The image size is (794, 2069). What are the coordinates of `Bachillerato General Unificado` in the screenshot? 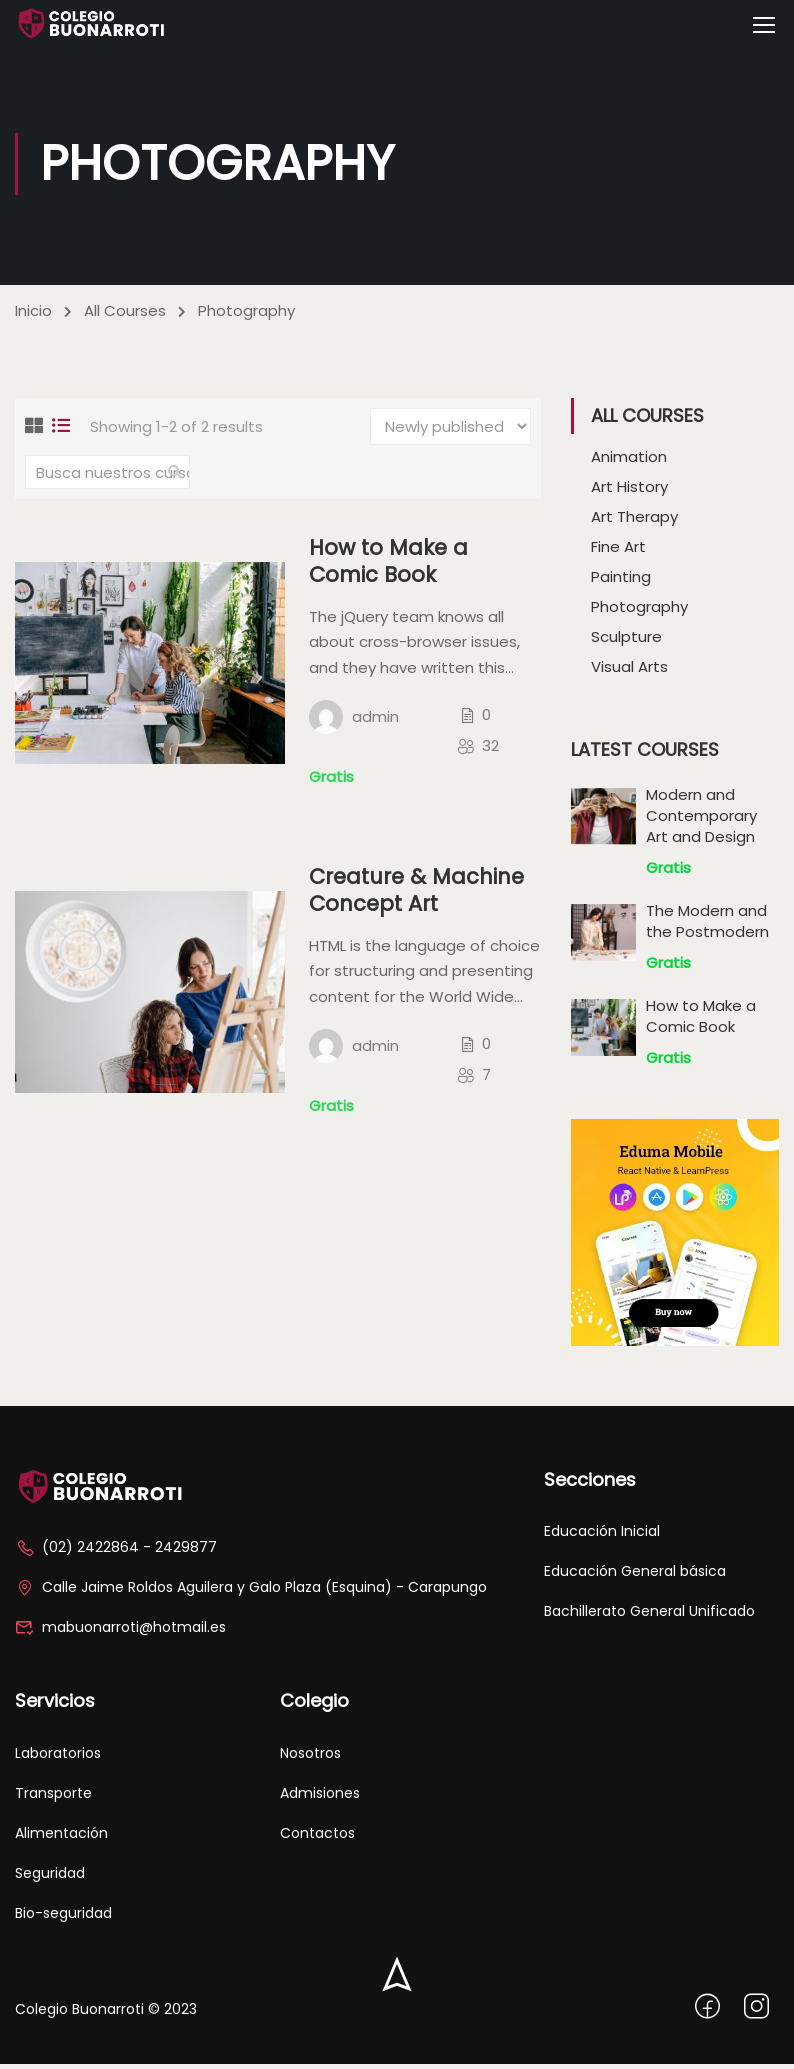 It's located at (649, 1617).